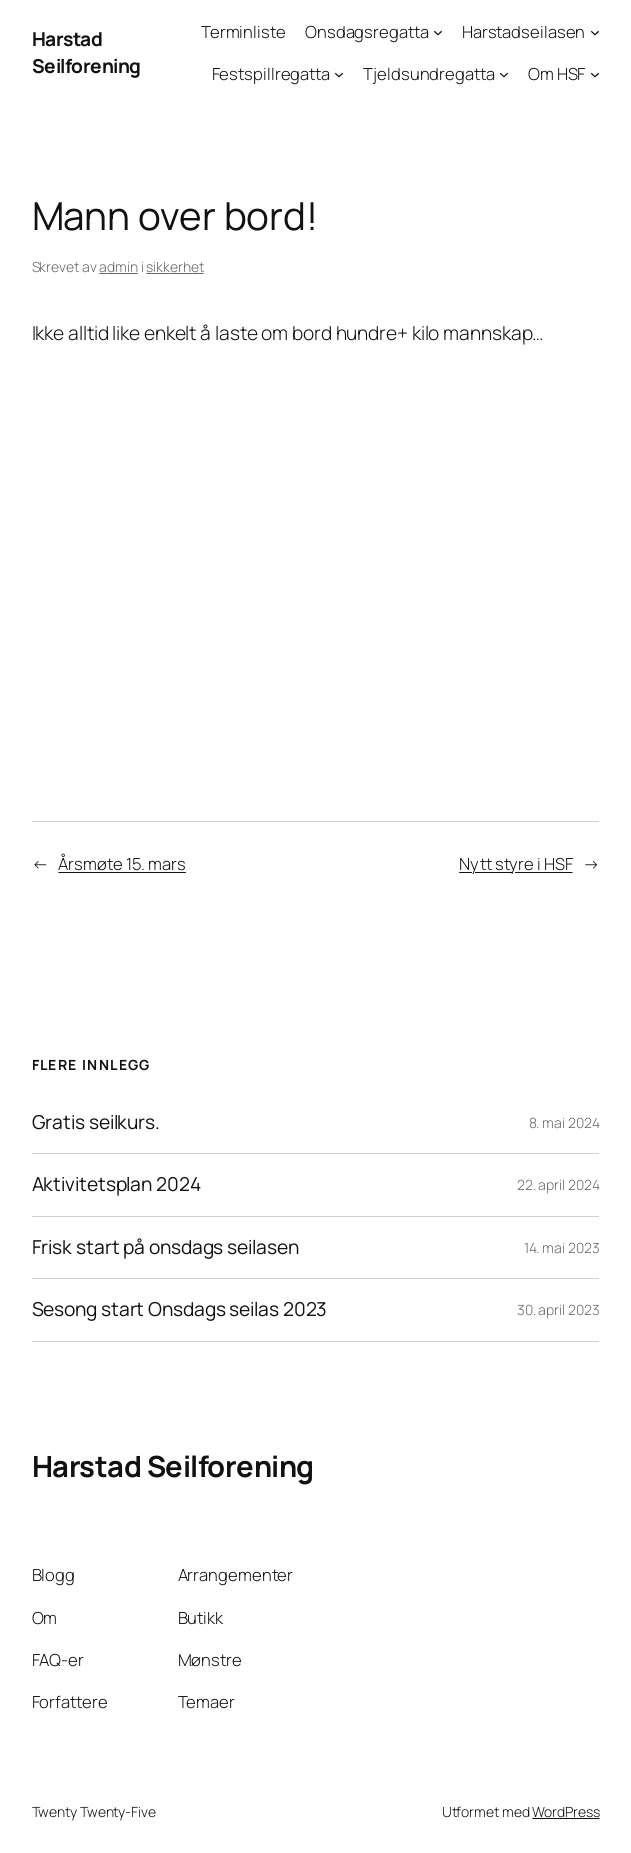 The width and height of the screenshot is (631, 1853). Describe the element at coordinates (165, 1248) in the screenshot. I see `Frisk start på onsdags seilasen` at that location.